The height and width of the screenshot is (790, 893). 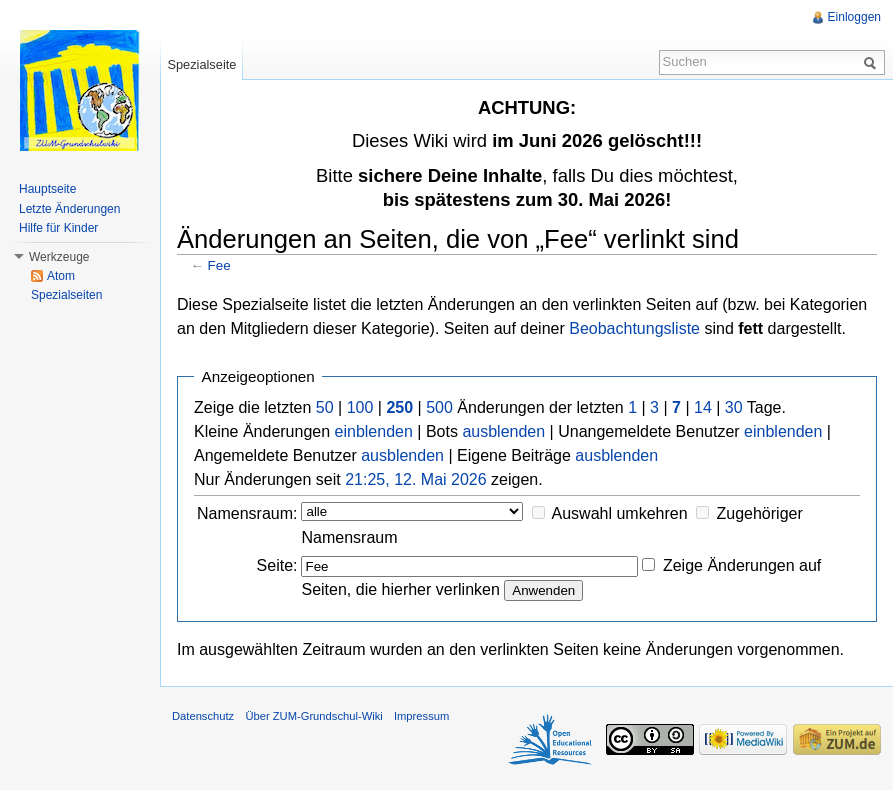 I want to click on 30, so click(x=734, y=407).